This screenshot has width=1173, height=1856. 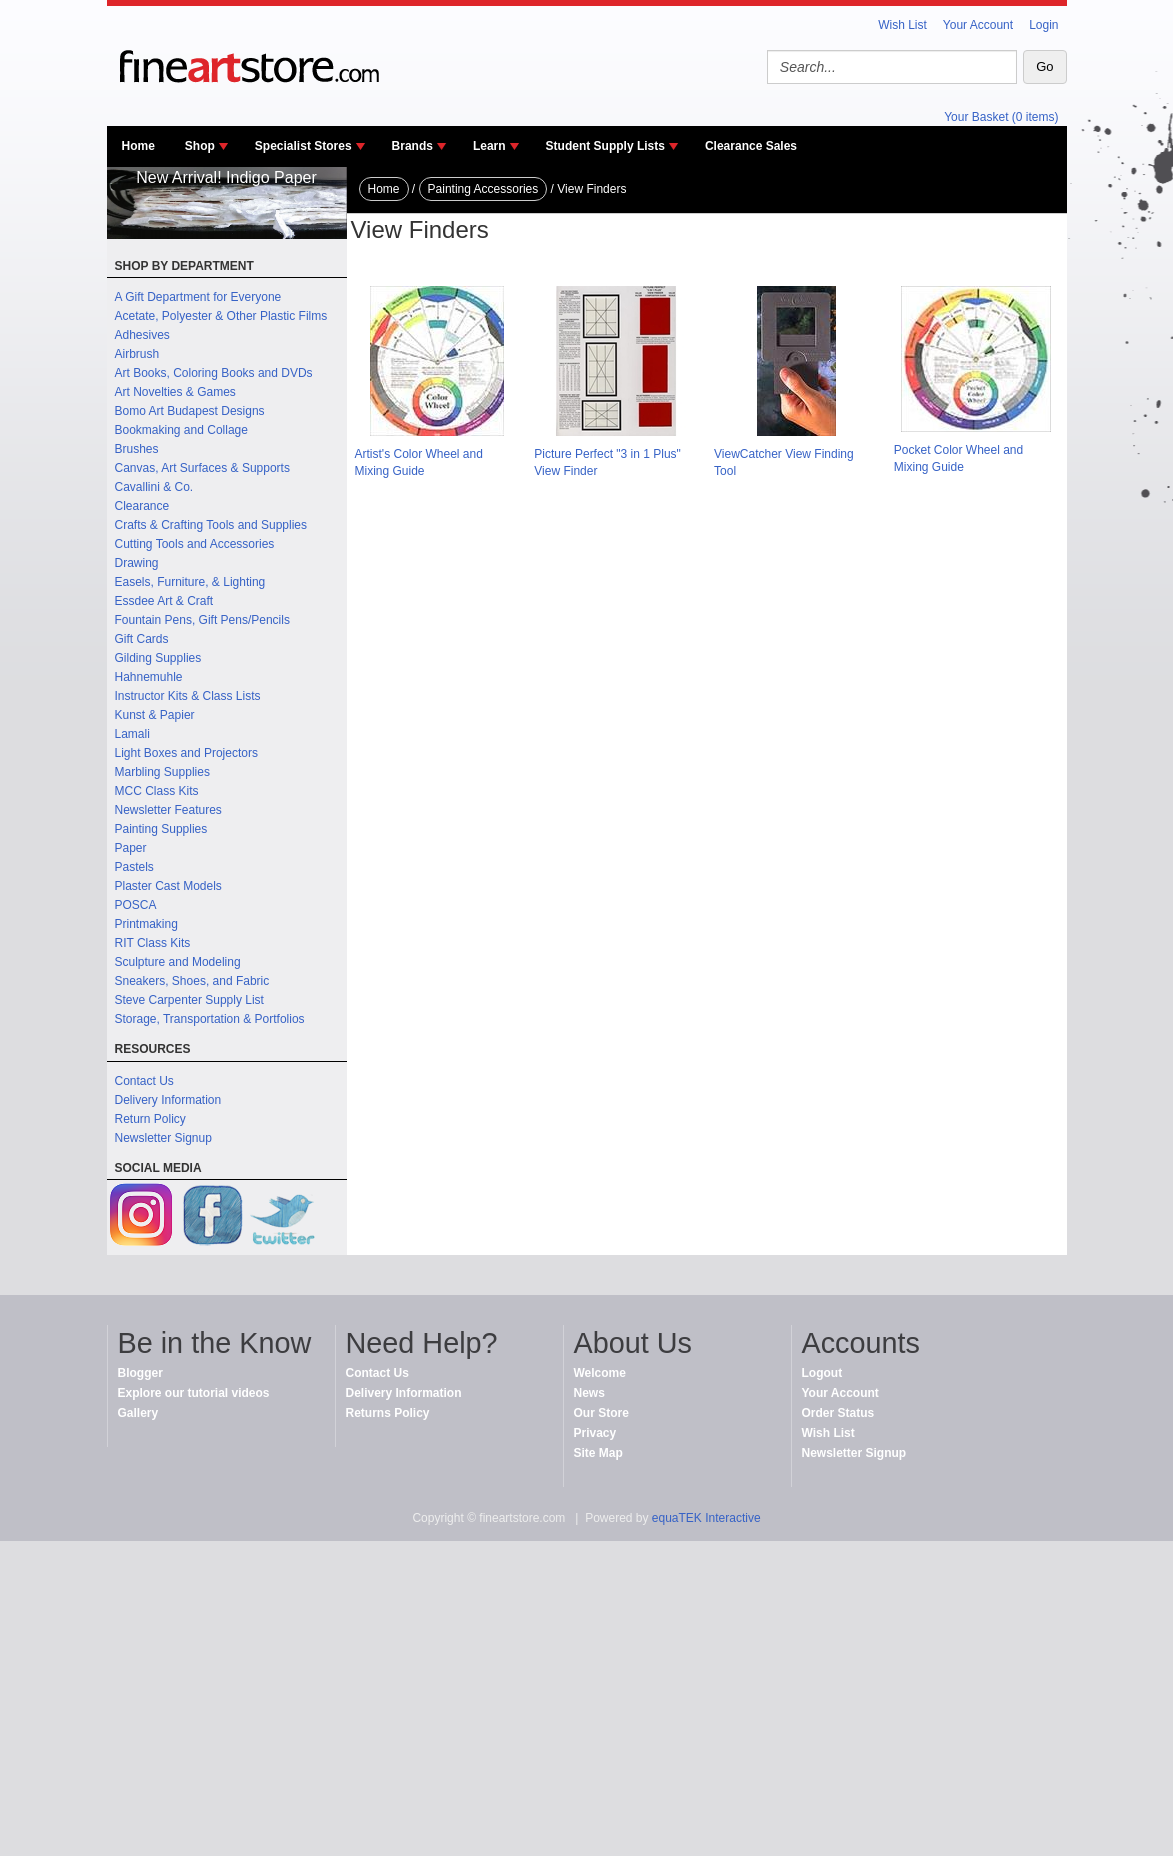 I want to click on Privacy, so click(x=595, y=1433).